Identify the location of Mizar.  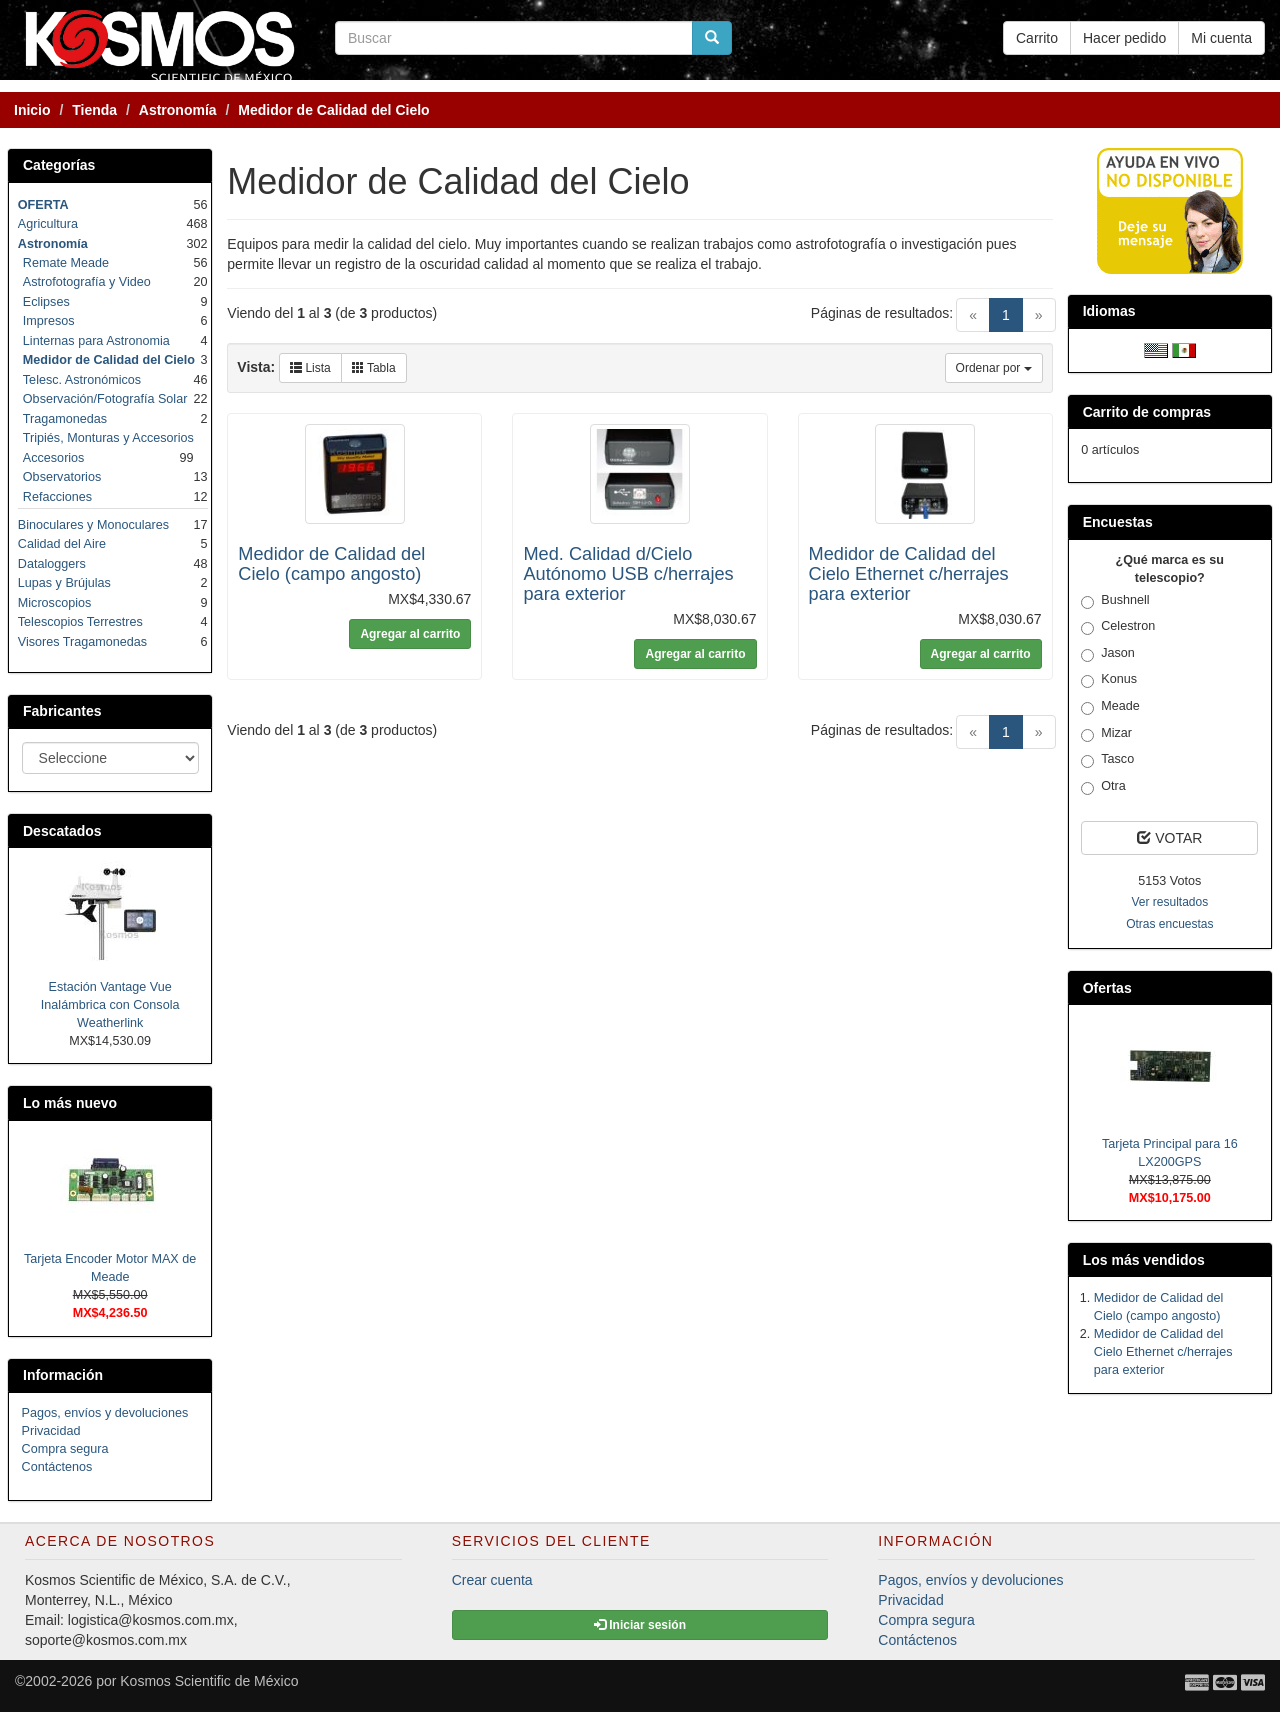
(1106, 734).